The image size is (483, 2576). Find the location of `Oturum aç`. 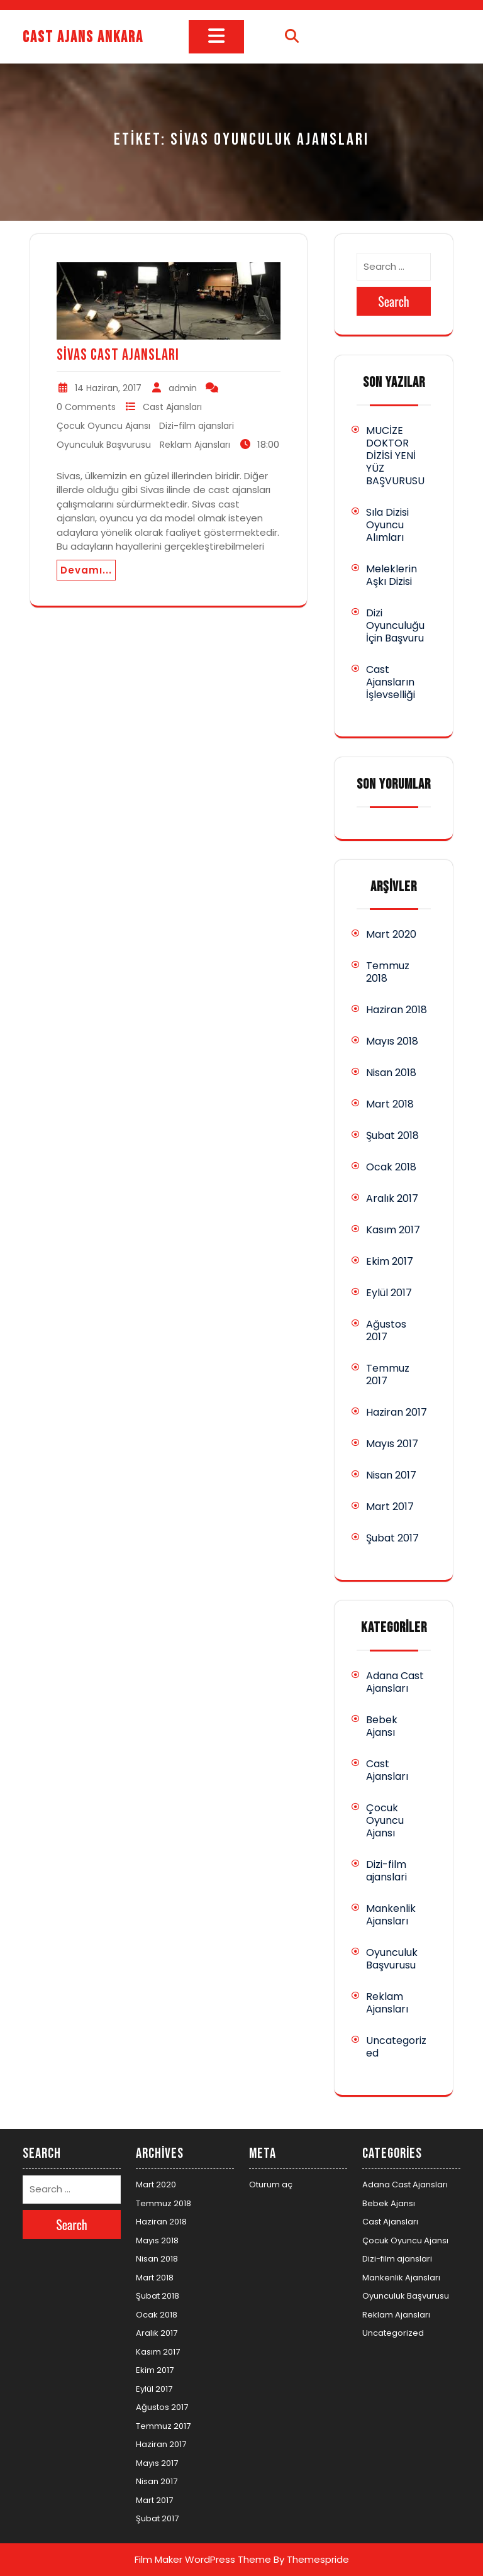

Oturum aç is located at coordinates (270, 2184).